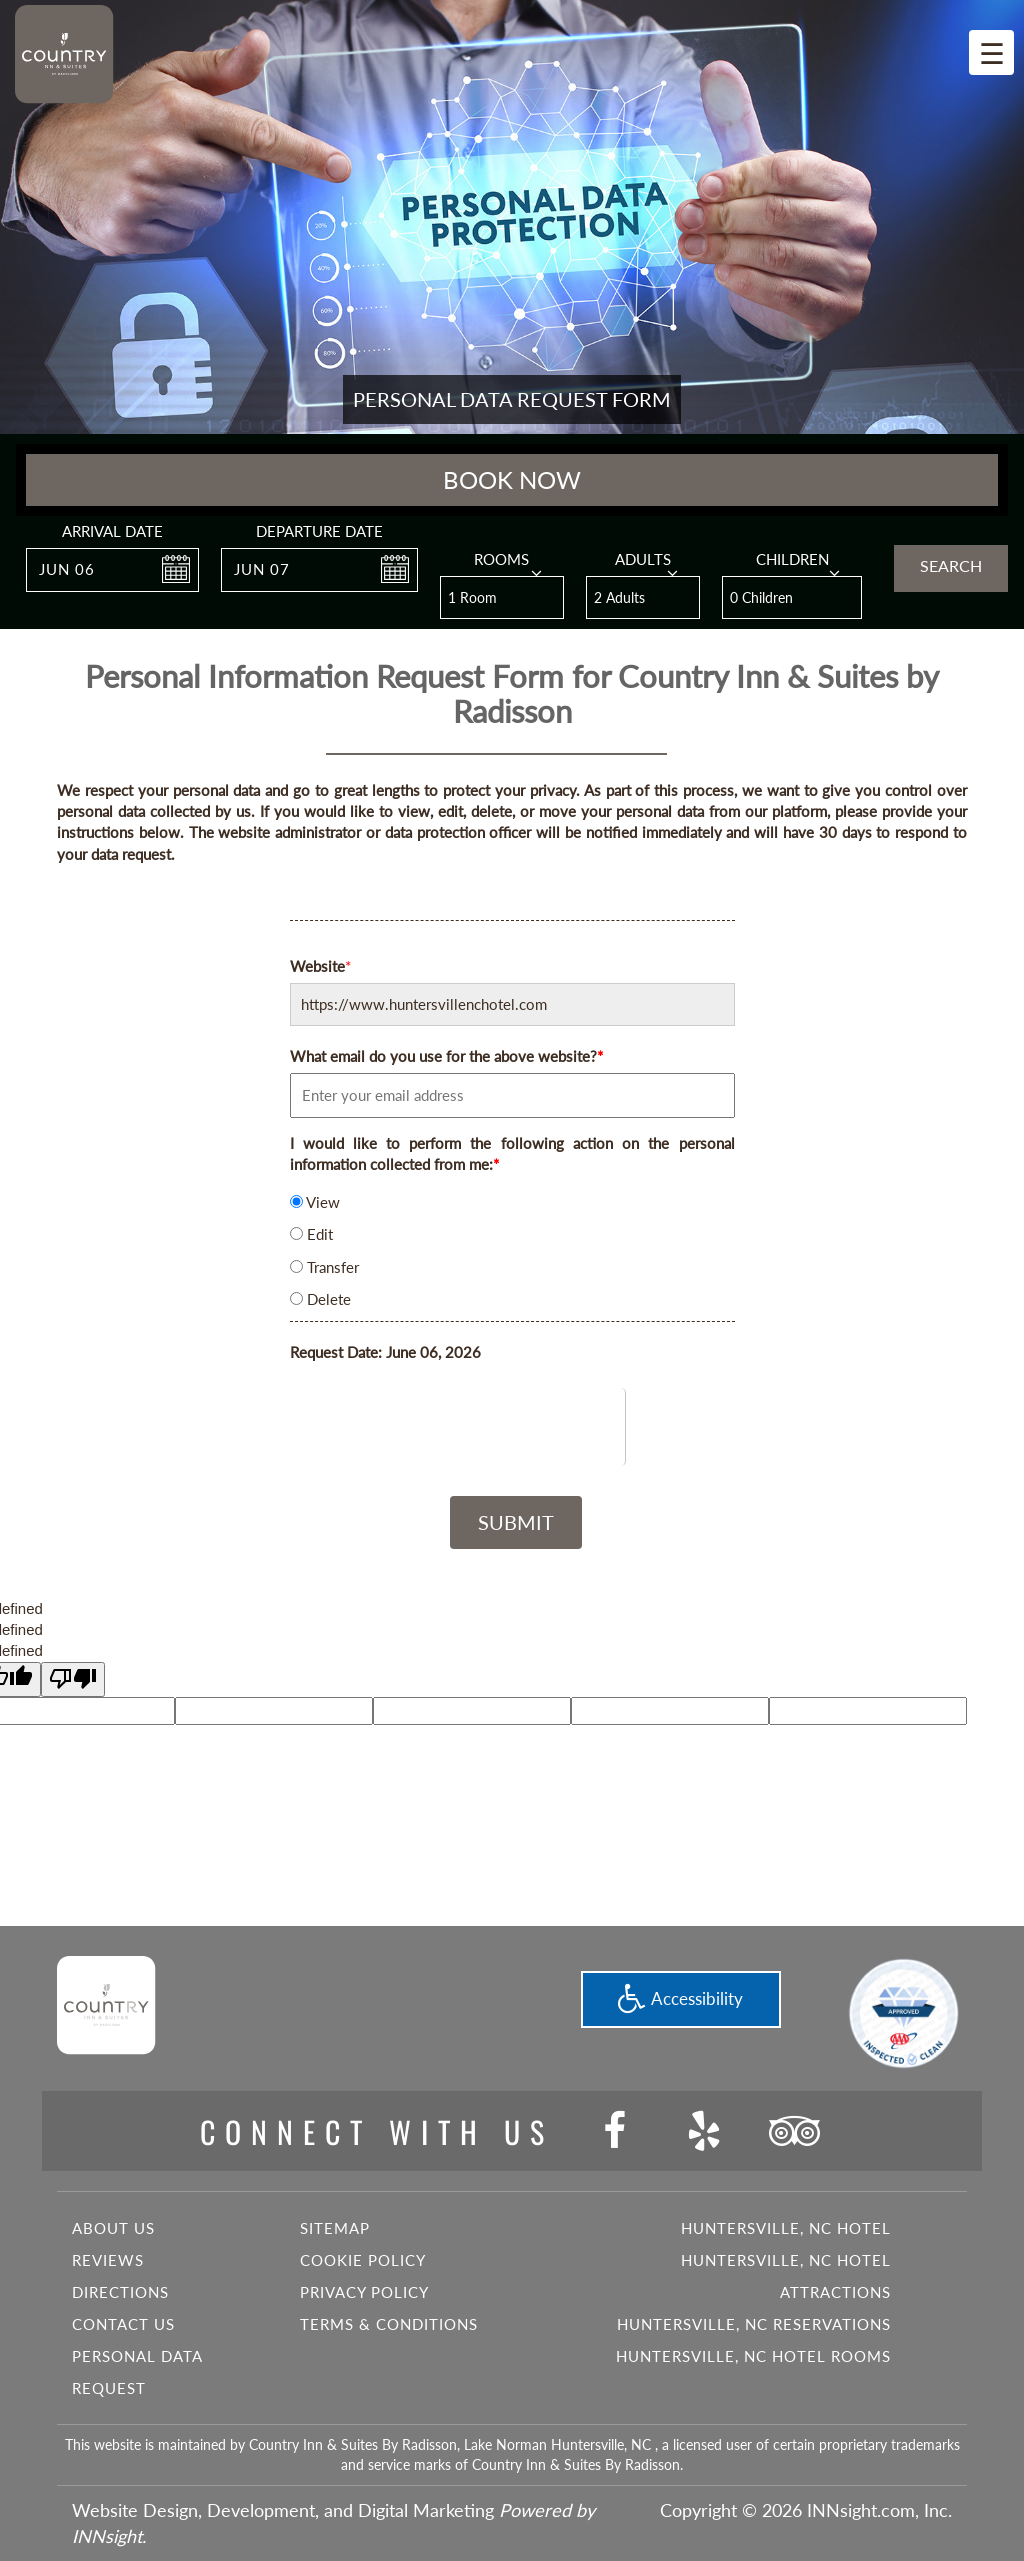 This screenshot has height=2561, width=1024. I want to click on Directions, so click(120, 2292).